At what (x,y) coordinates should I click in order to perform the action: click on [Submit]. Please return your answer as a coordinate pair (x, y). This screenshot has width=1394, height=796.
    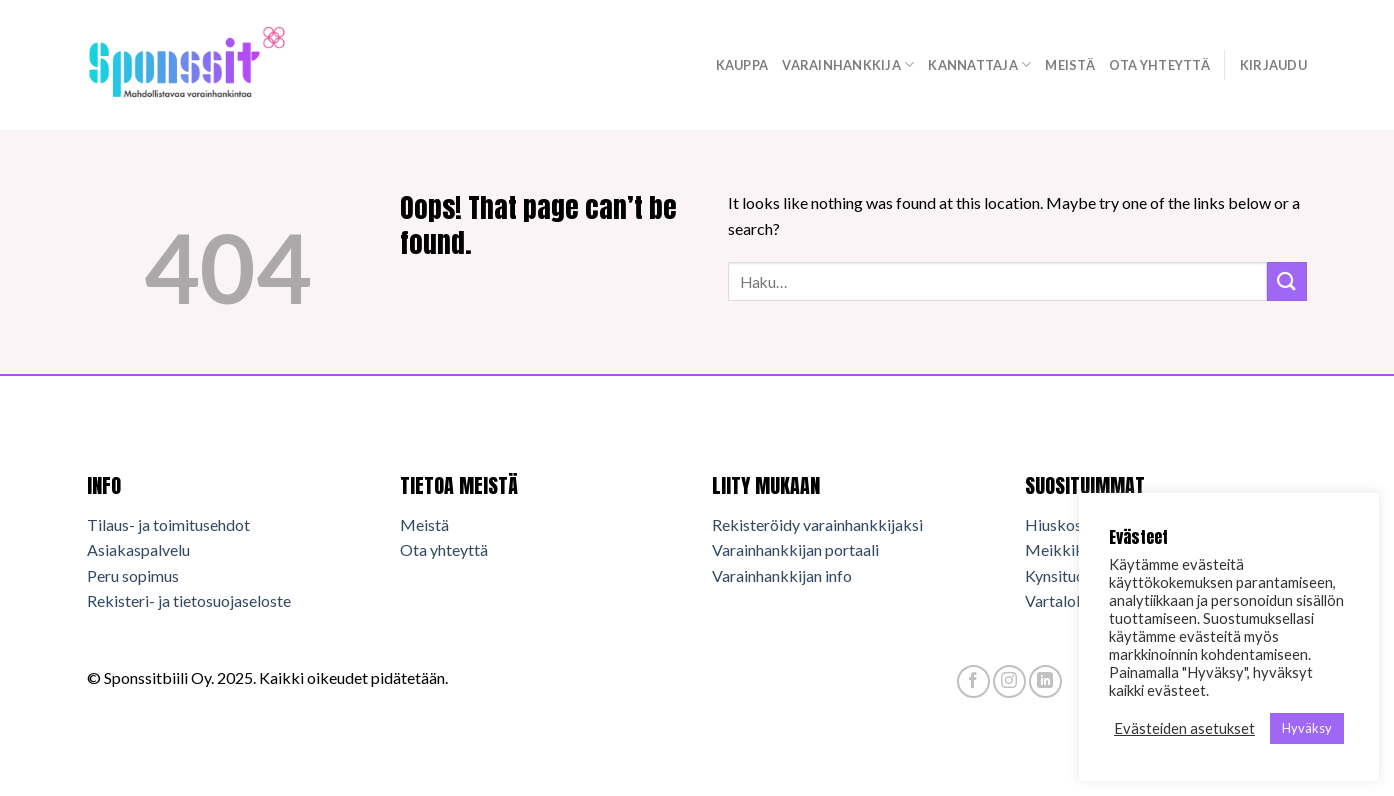
    Looking at the image, I should click on (1287, 281).